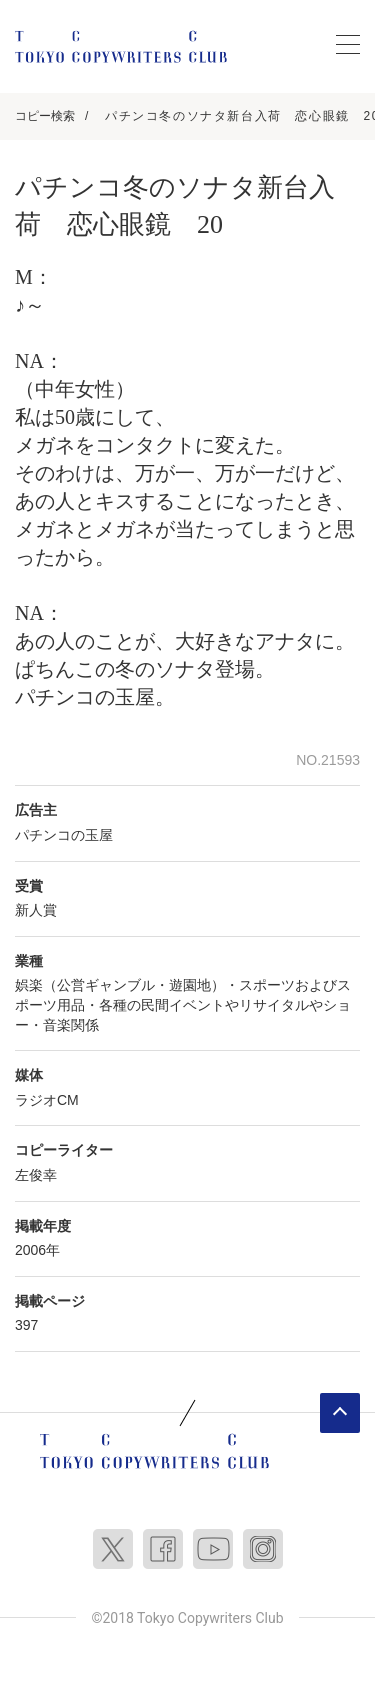  I want to click on コピー検索, so click(45, 116).